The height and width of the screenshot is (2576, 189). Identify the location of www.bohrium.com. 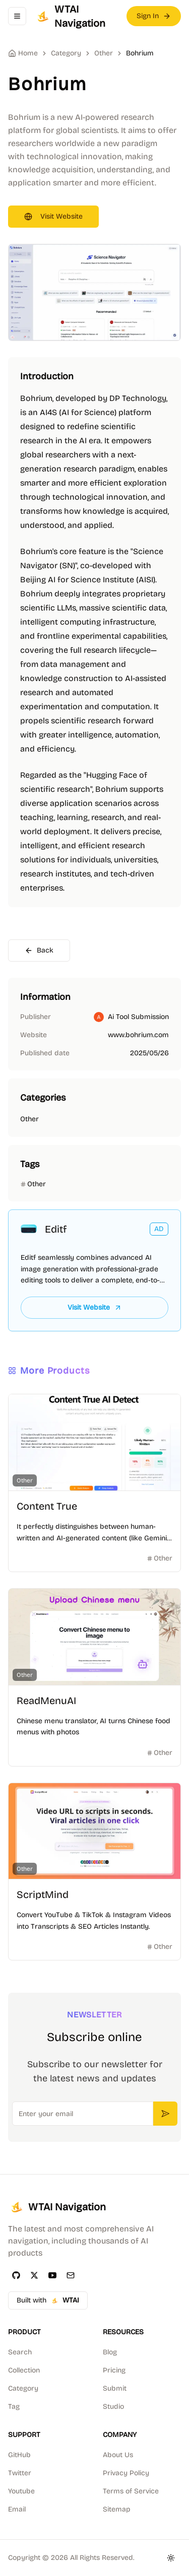
(138, 1035).